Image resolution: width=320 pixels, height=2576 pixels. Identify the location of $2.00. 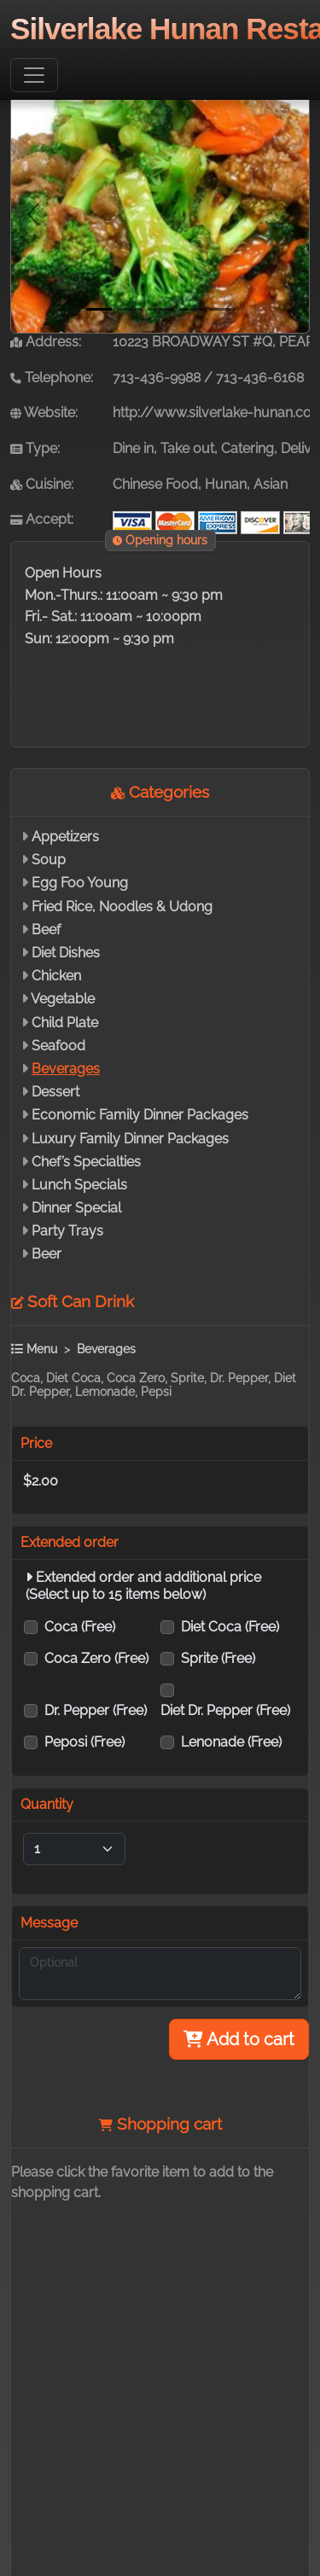
(40, 1481).